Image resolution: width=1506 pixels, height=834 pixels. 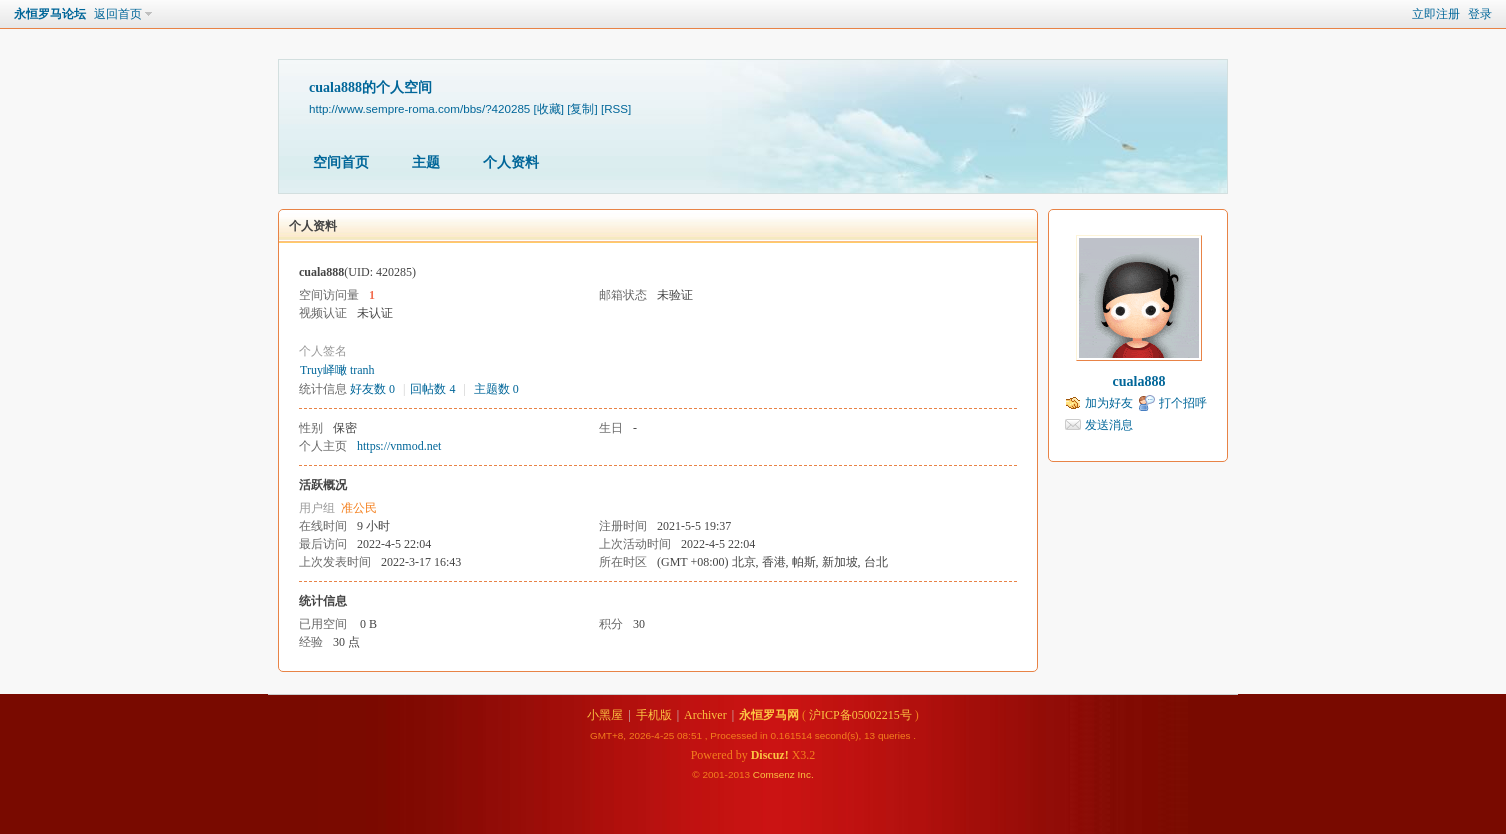 I want to click on 回帖数 4, so click(x=432, y=389).